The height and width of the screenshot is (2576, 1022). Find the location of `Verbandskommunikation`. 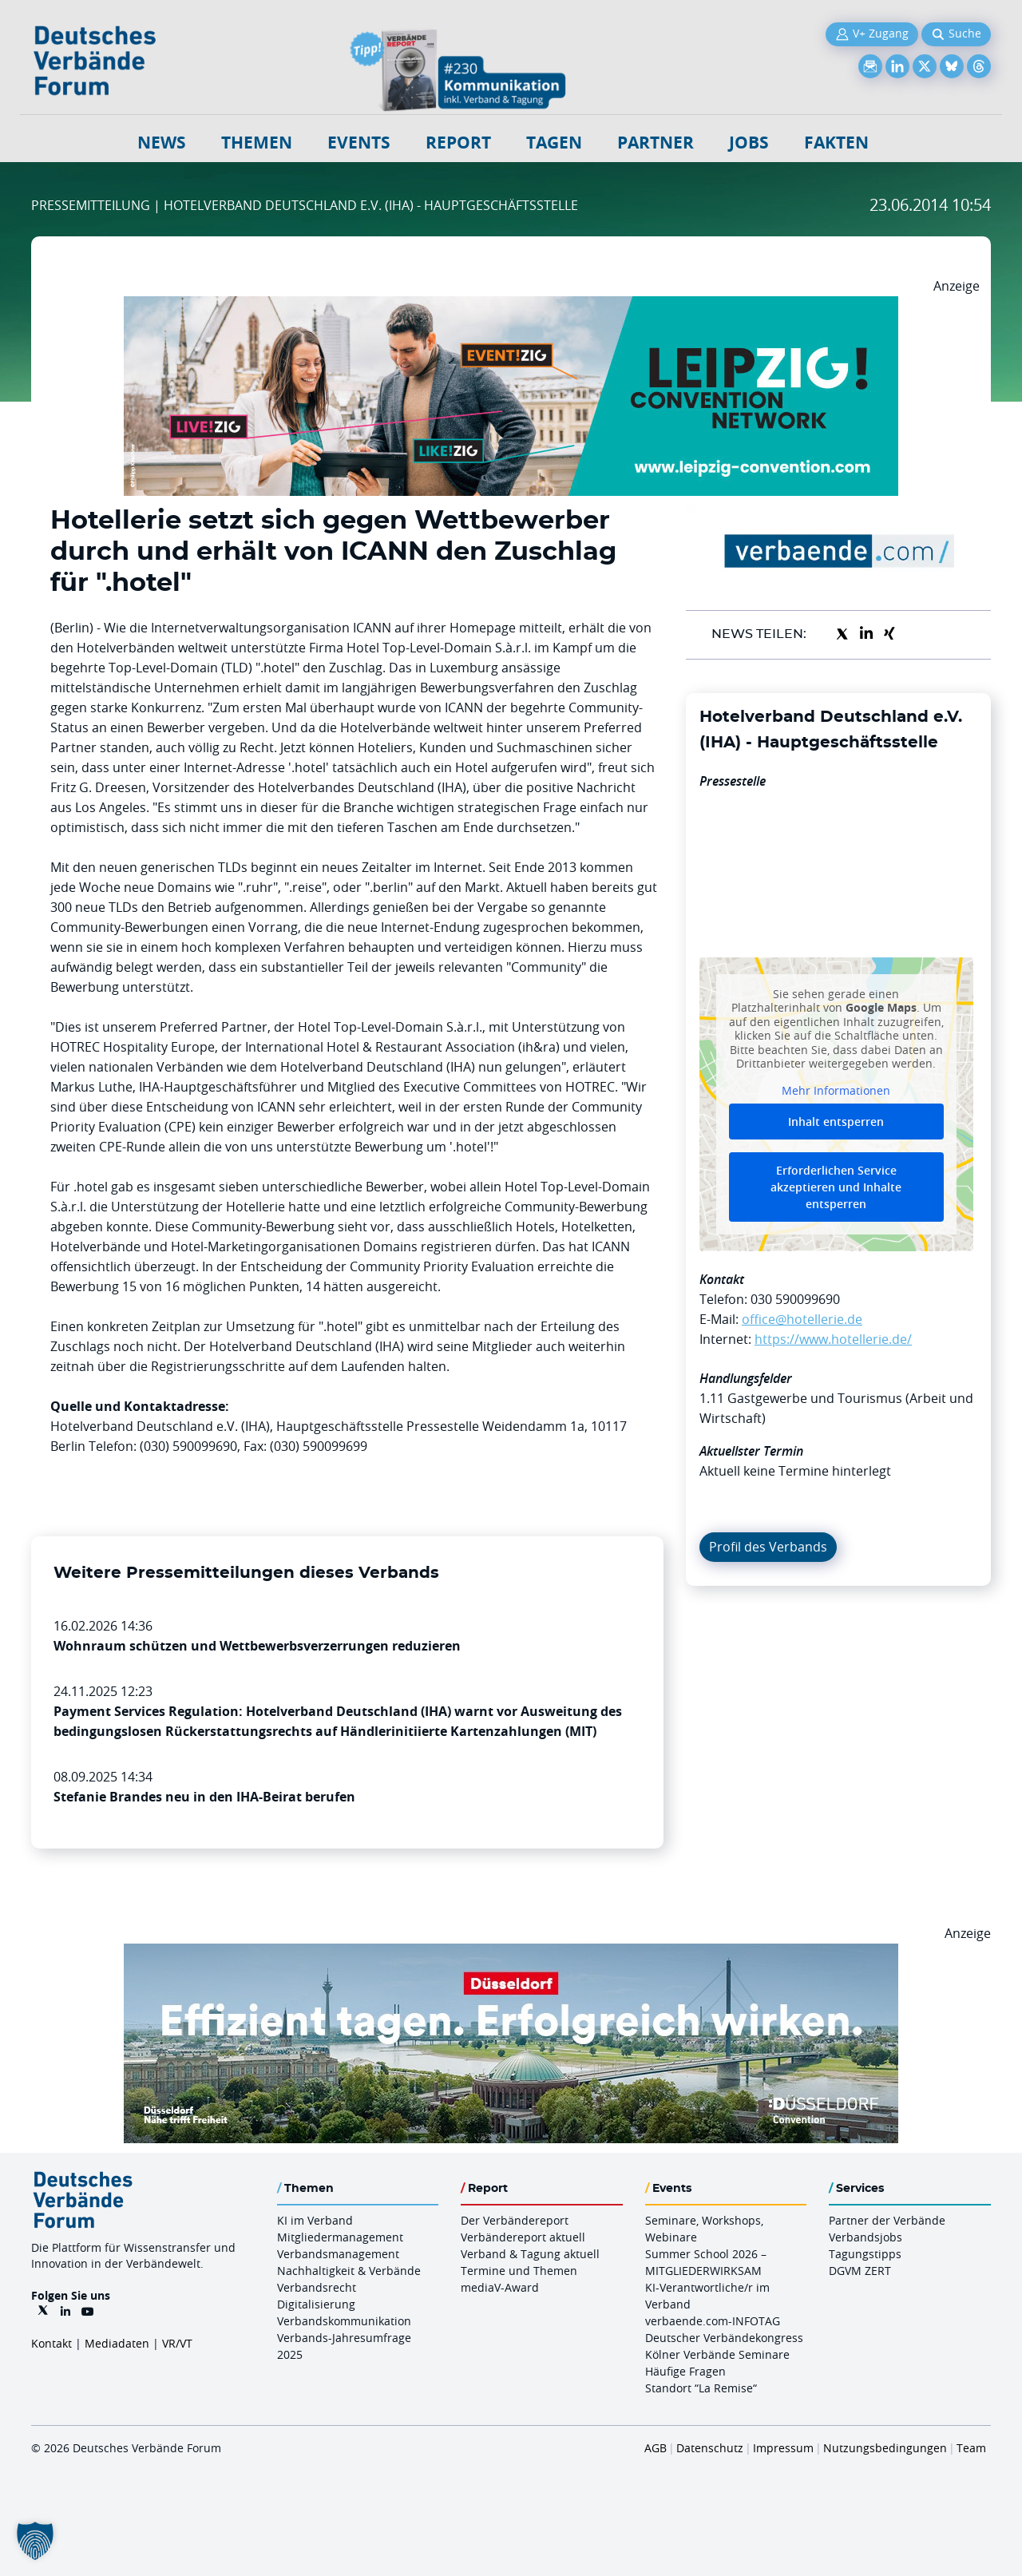

Verbandskommunikation is located at coordinates (344, 2320).